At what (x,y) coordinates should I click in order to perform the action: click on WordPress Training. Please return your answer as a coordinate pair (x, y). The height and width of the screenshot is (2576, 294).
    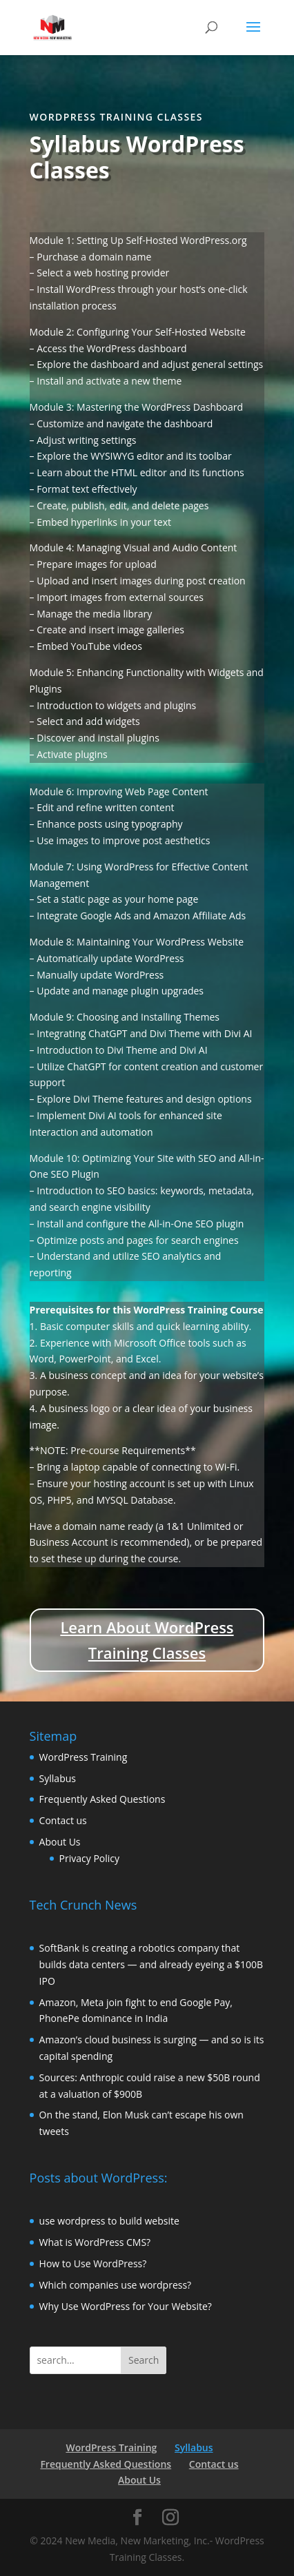
    Looking at the image, I should click on (83, 1757).